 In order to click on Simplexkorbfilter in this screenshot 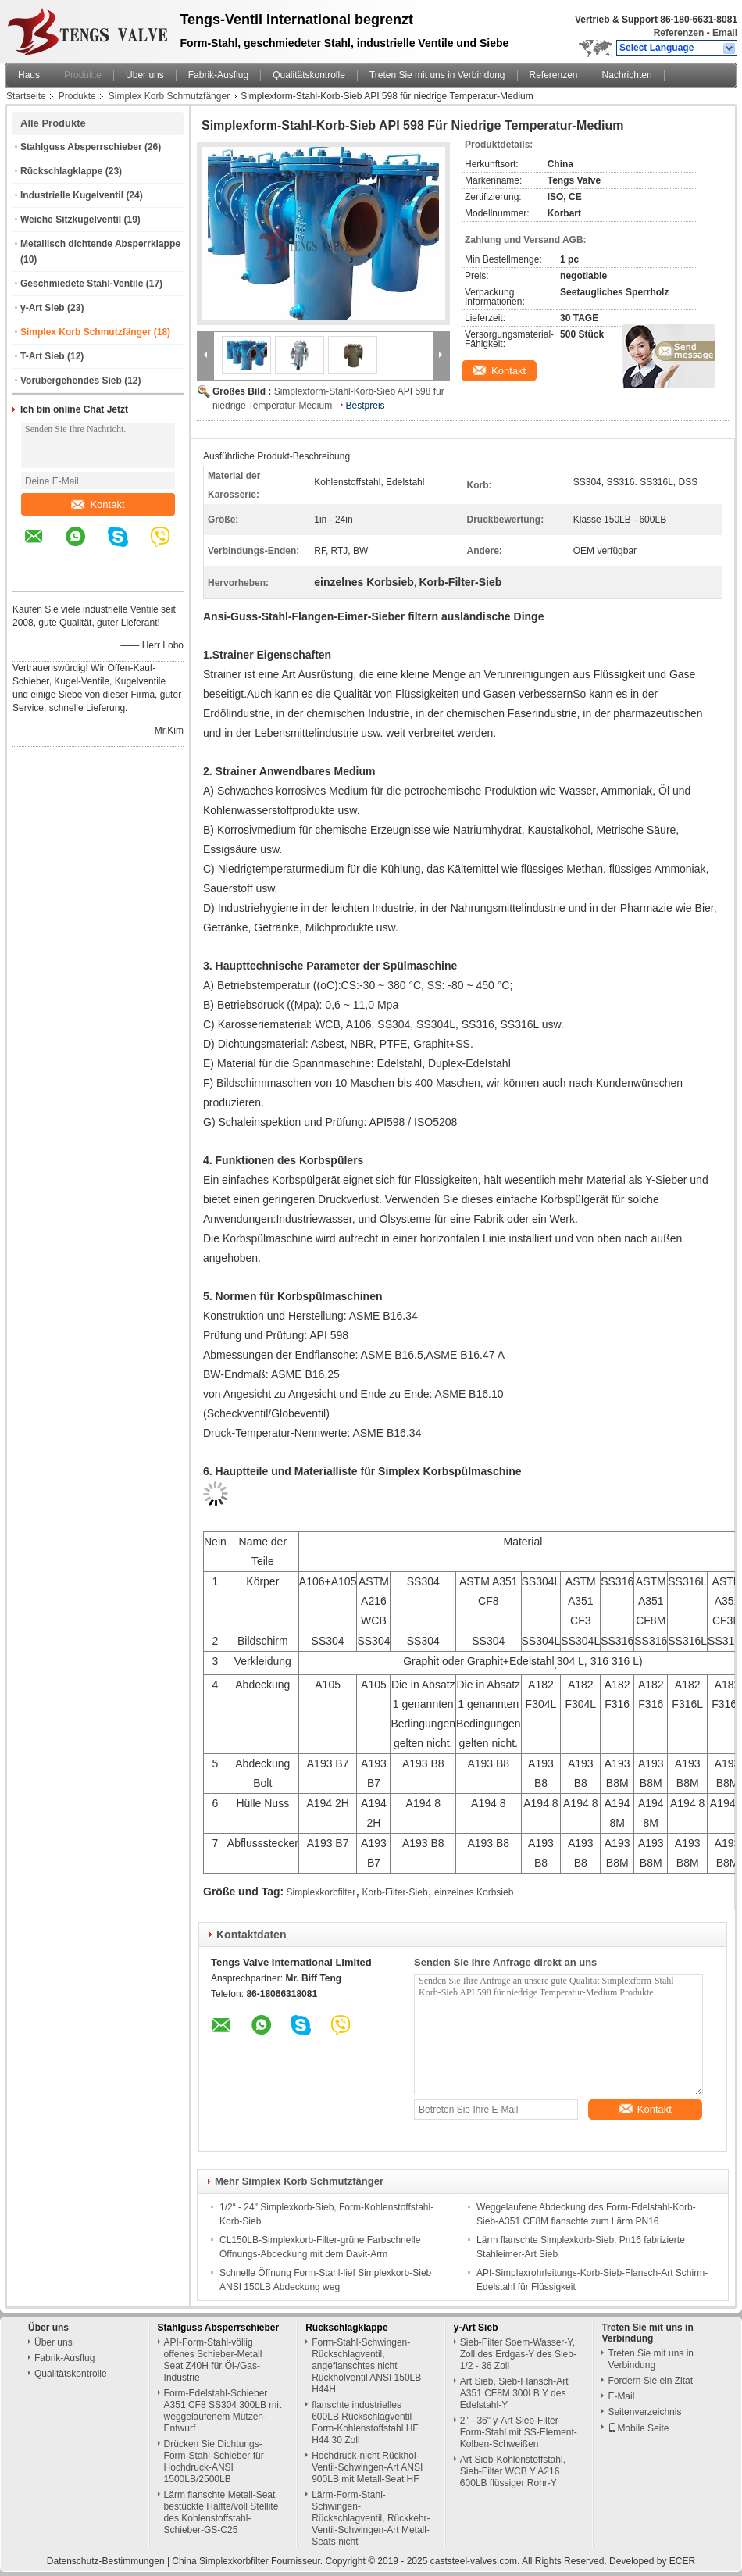, I will do `click(321, 1892)`.